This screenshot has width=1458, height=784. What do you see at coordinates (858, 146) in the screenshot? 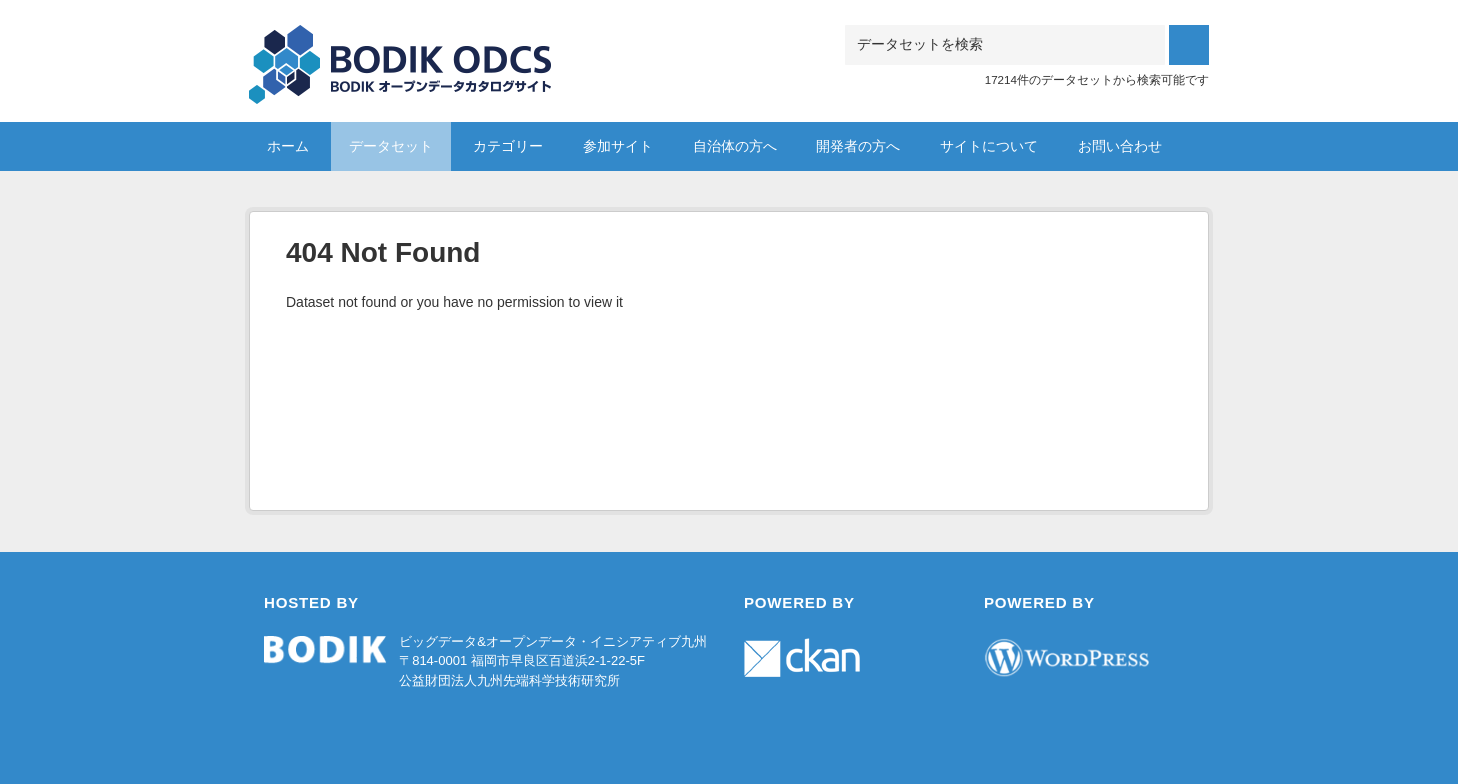
I see `開発者の方へ` at bounding box center [858, 146].